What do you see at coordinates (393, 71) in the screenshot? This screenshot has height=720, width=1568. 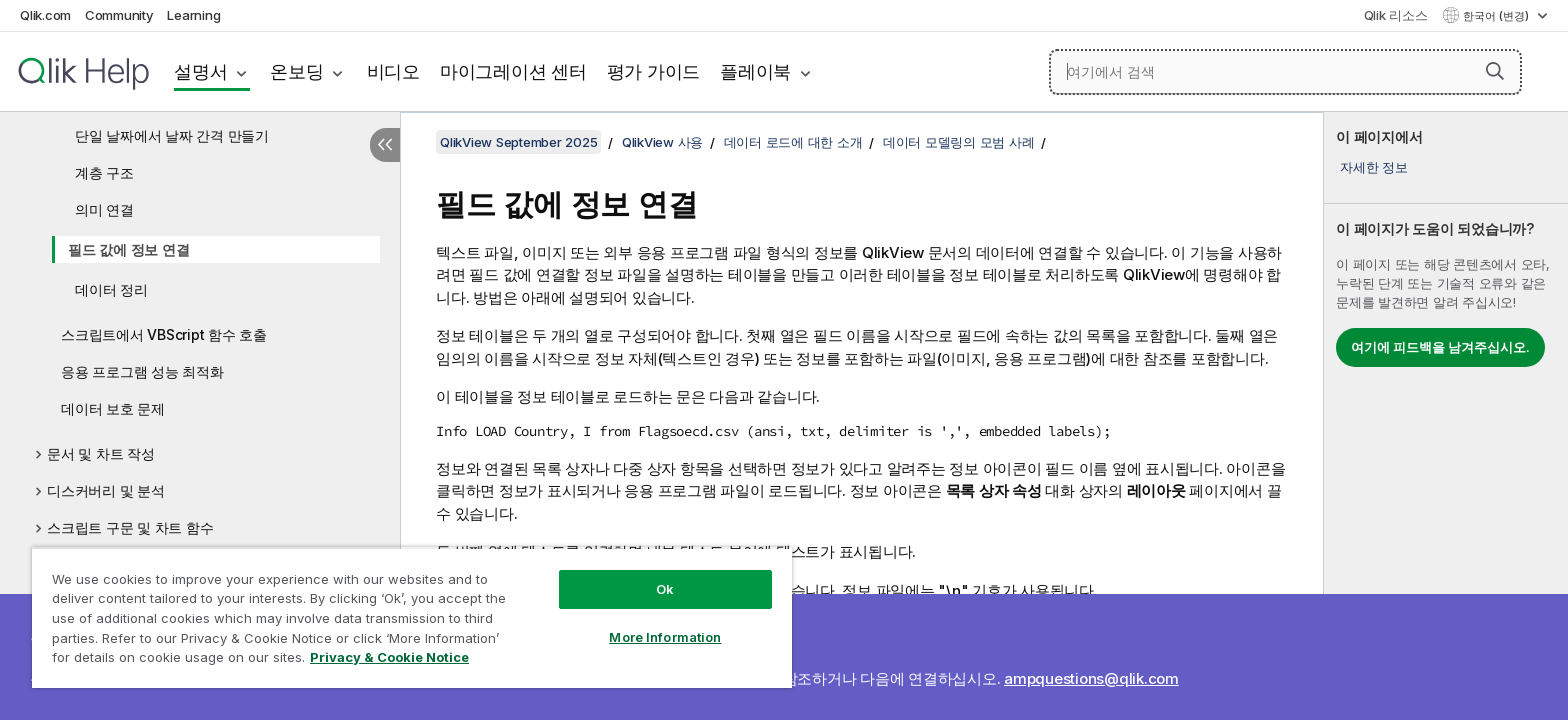 I see `비디오` at bounding box center [393, 71].